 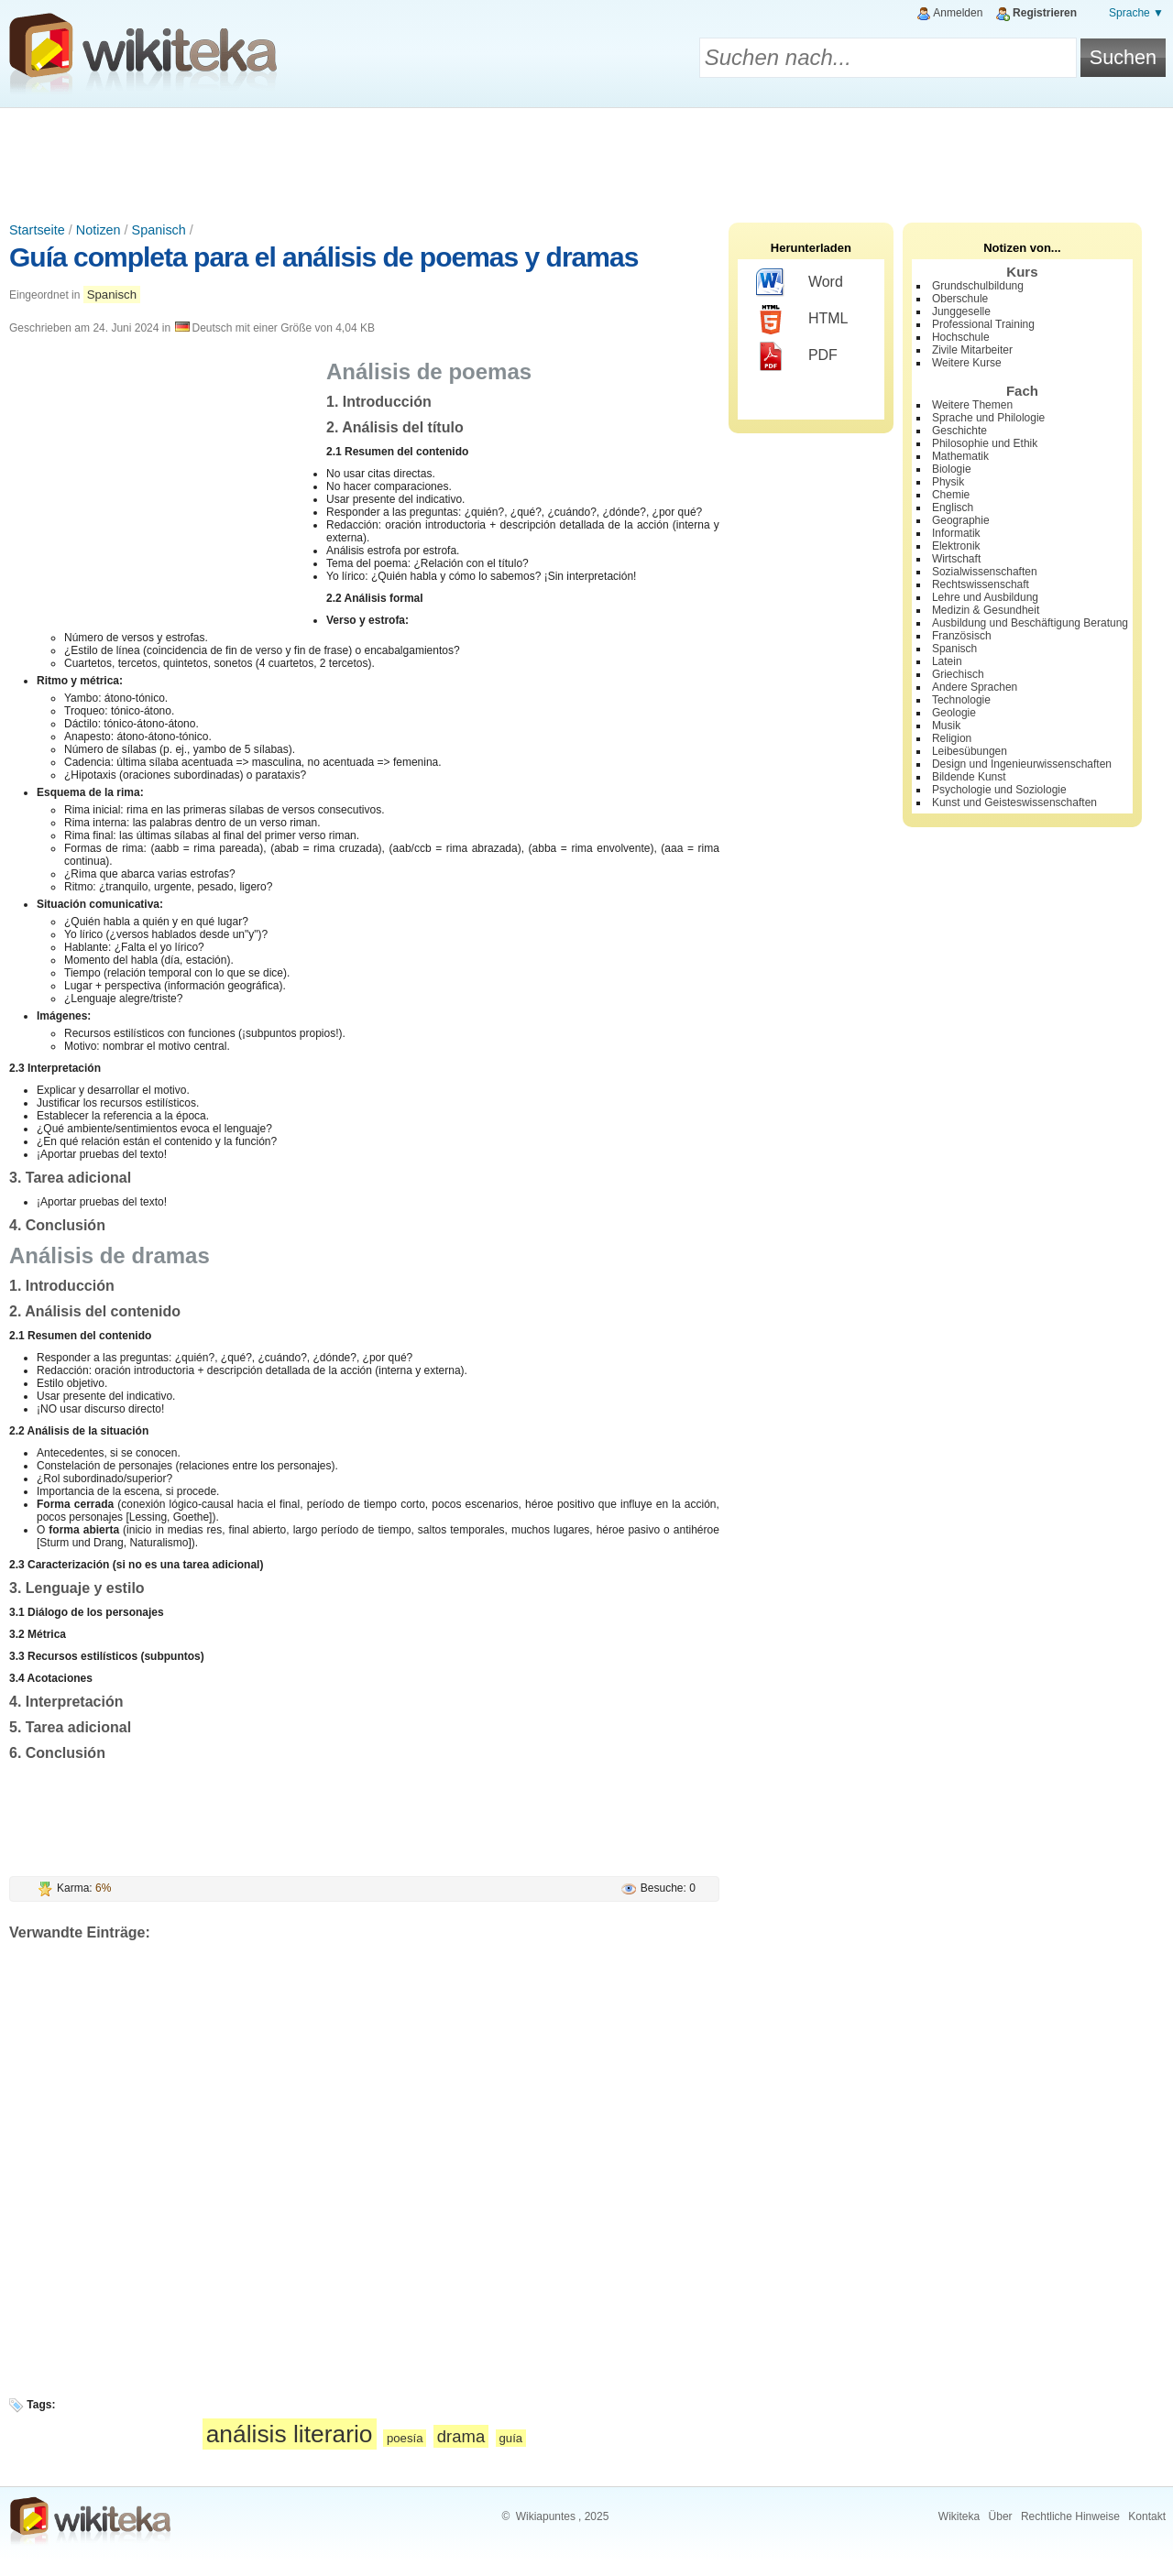 I want to click on Sprache ▼, so click(x=1136, y=12).